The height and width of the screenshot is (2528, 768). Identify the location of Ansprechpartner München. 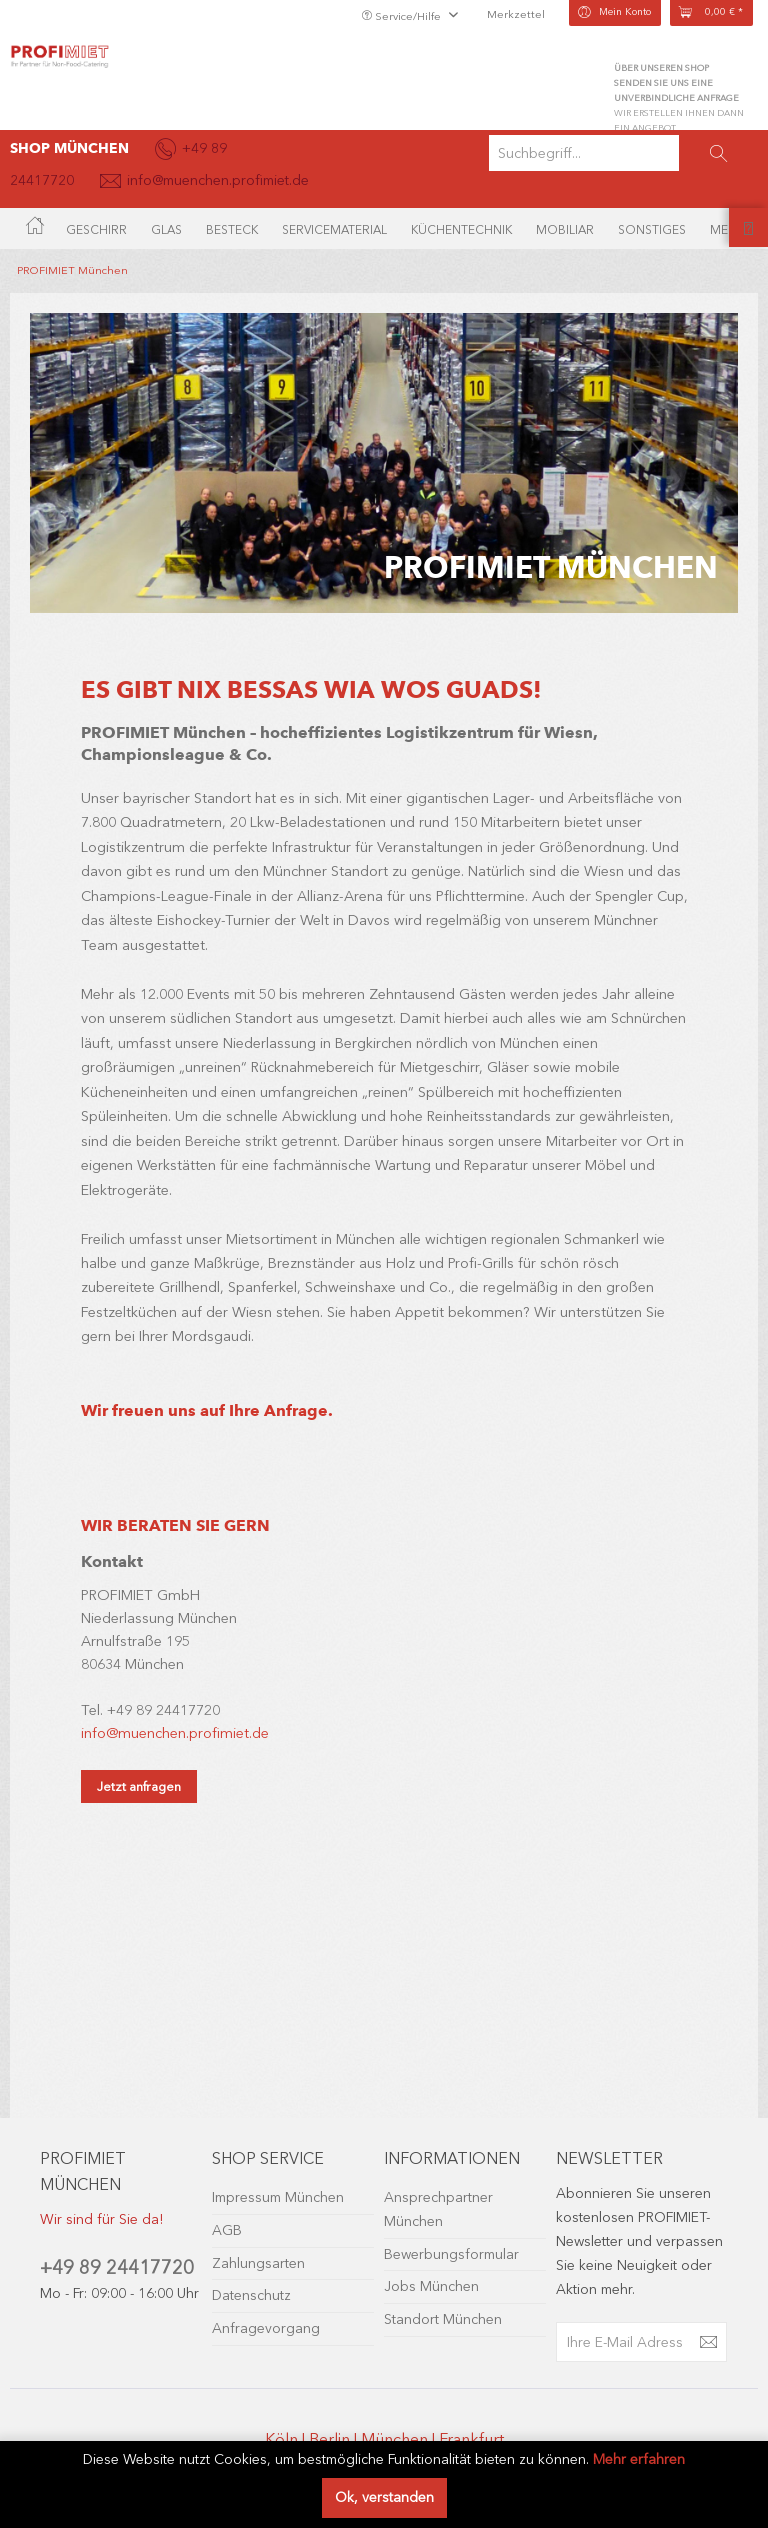
(438, 2209).